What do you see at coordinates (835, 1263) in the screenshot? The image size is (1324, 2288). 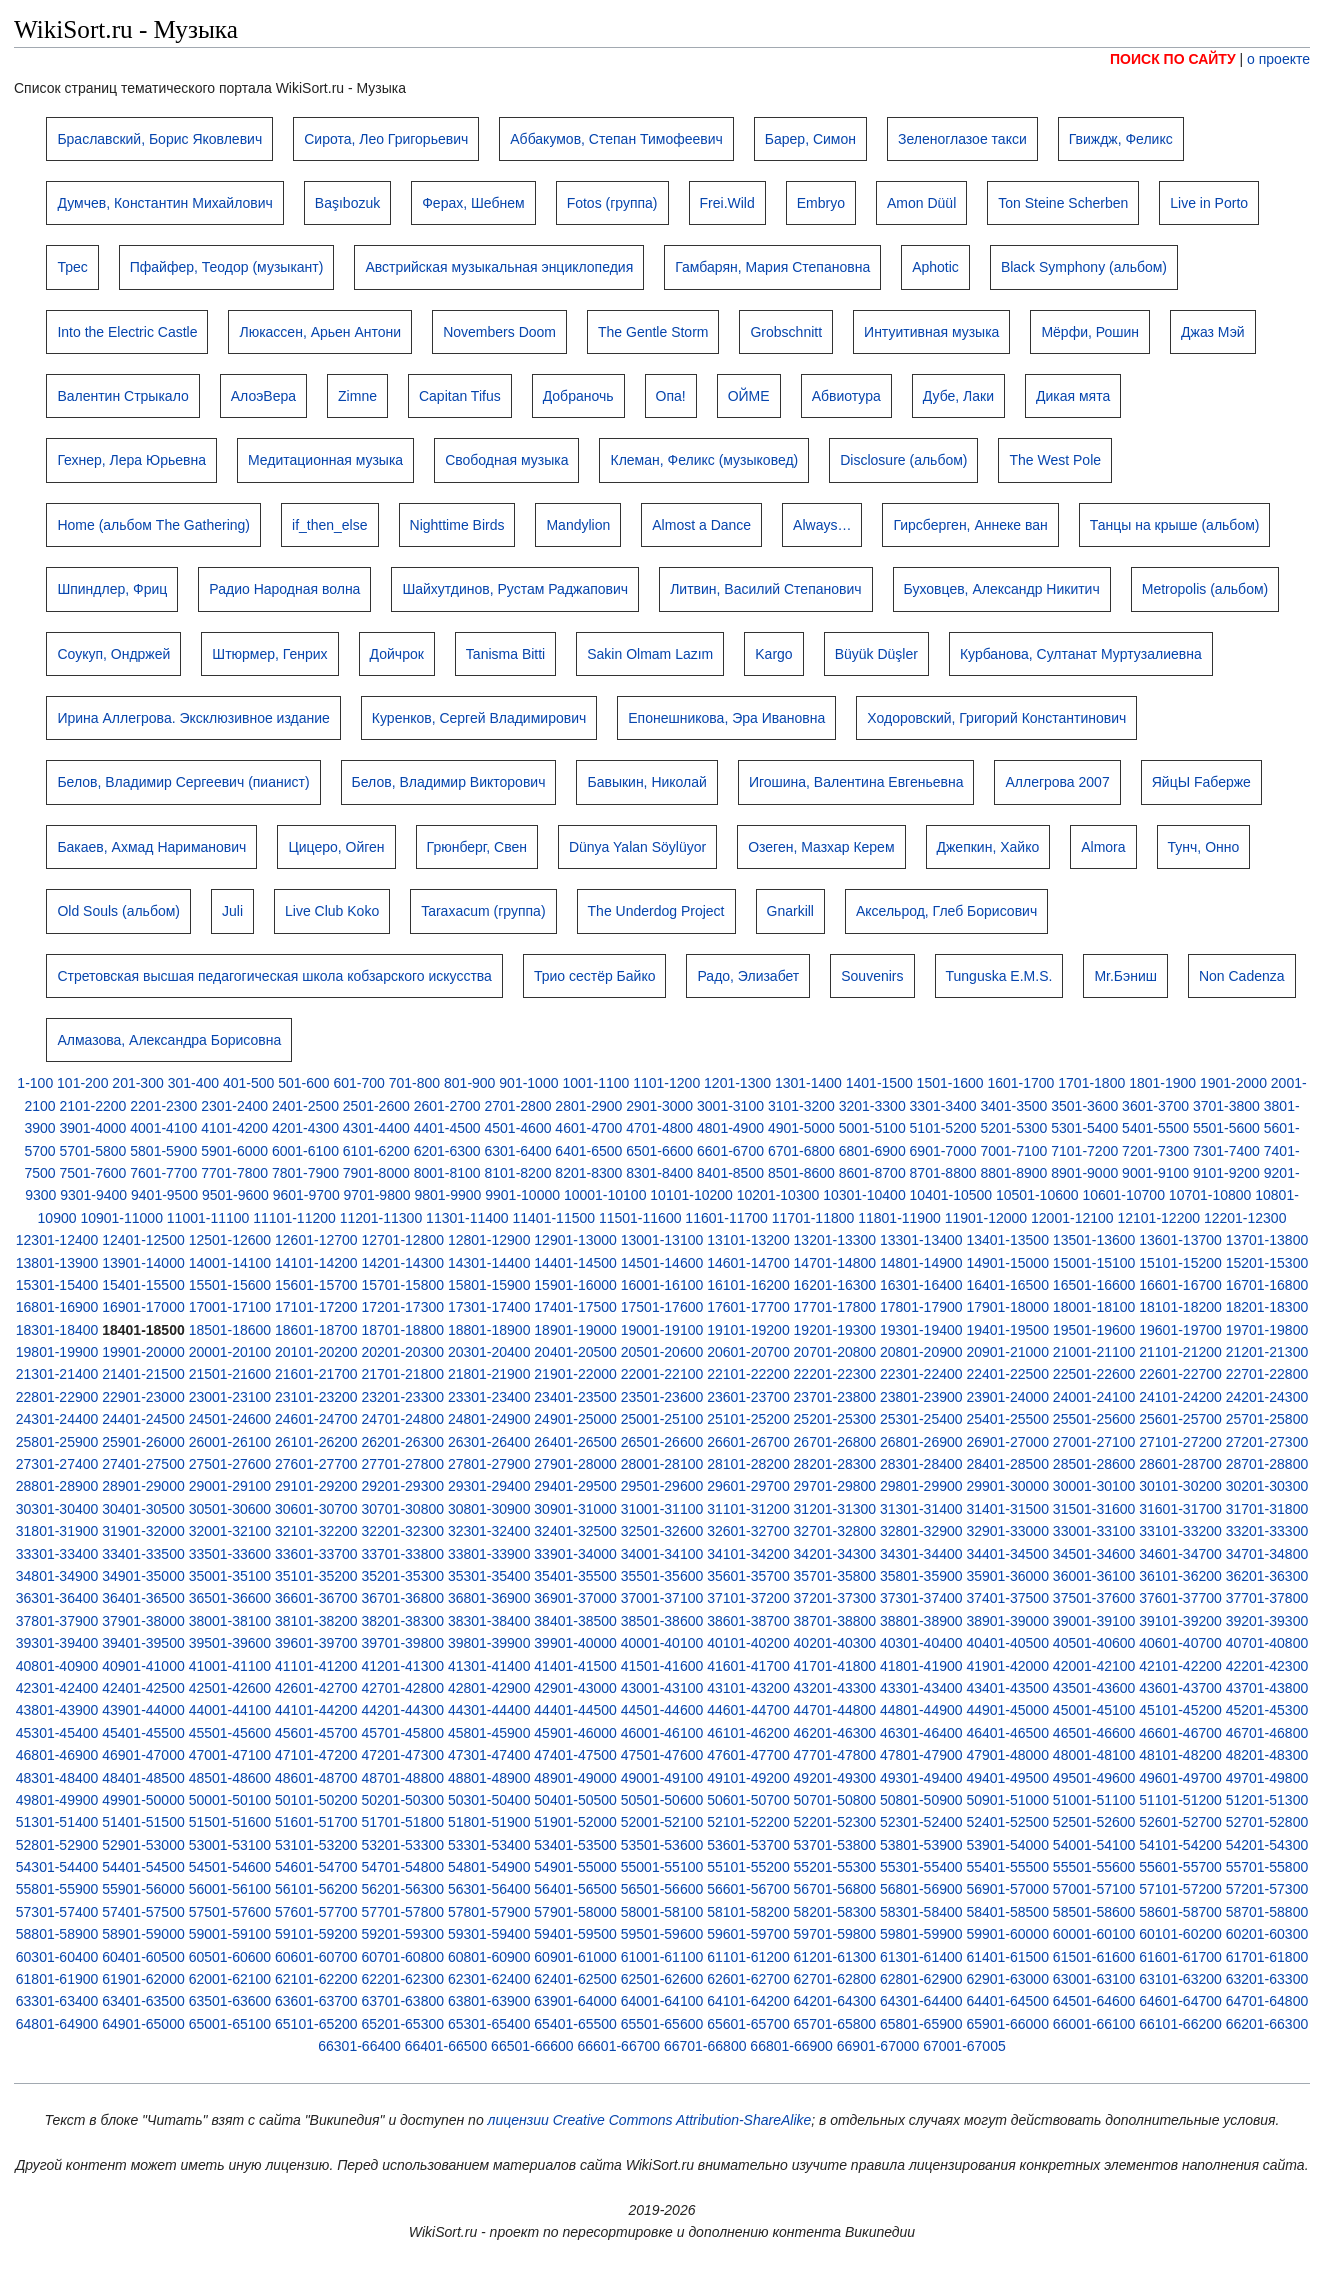 I see `14701-14800` at bounding box center [835, 1263].